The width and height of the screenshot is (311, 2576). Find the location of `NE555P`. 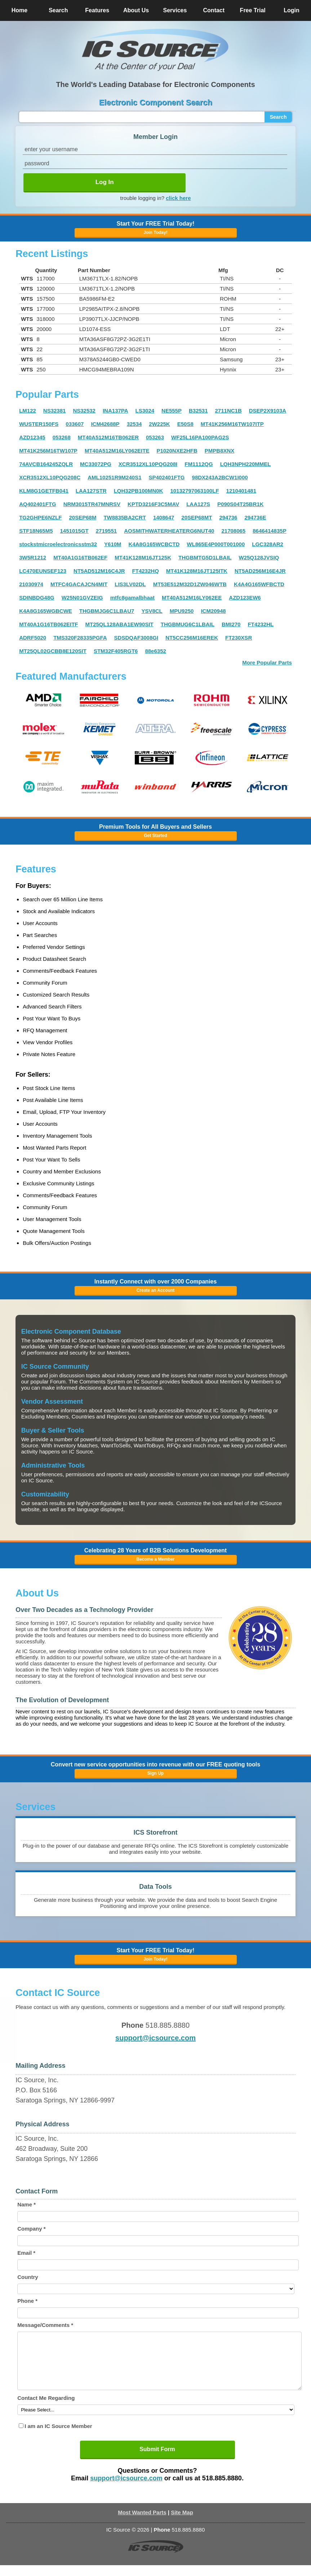

NE555P is located at coordinates (171, 410).